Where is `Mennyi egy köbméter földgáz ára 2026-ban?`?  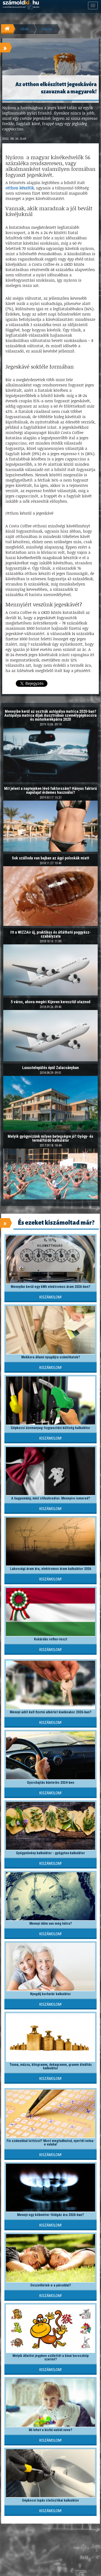 Mennyi egy köbméter földgáz ára 2026-ban? is located at coordinates (50, 2215).